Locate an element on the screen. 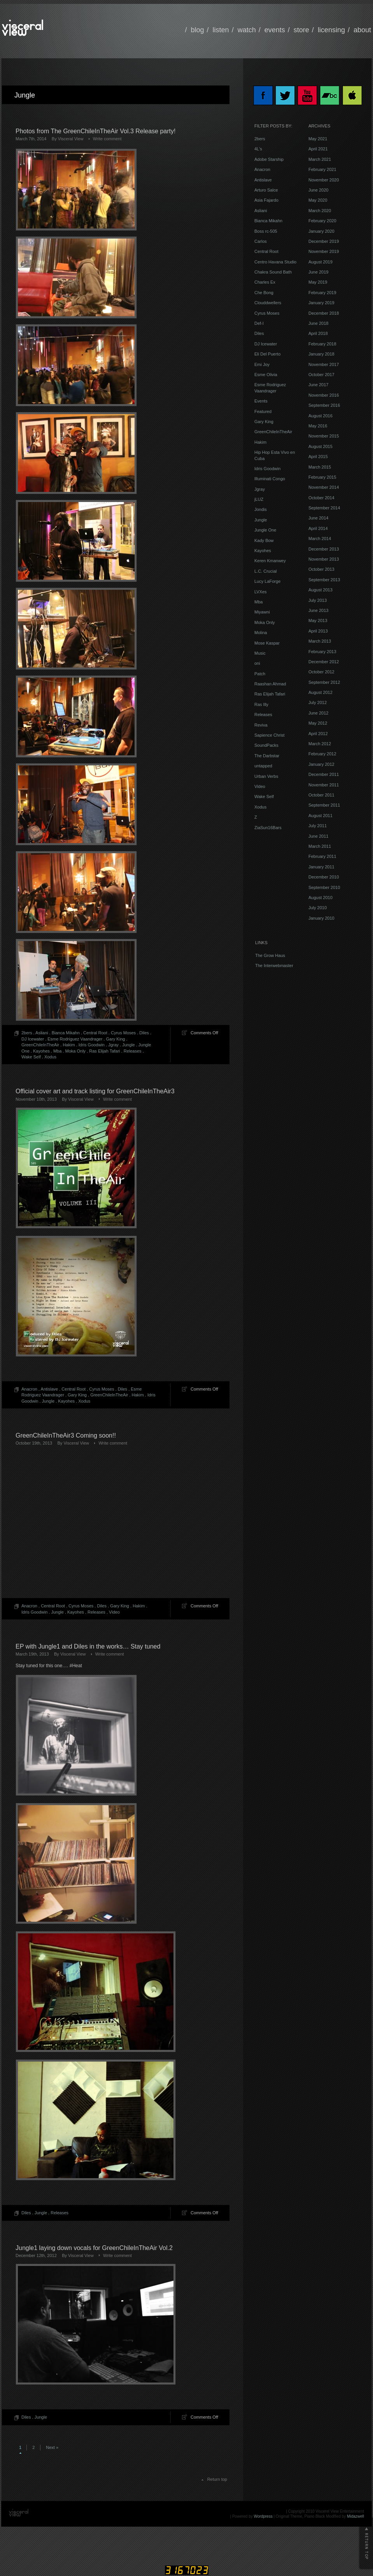  Asia Fajardo is located at coordinates (266, 200).